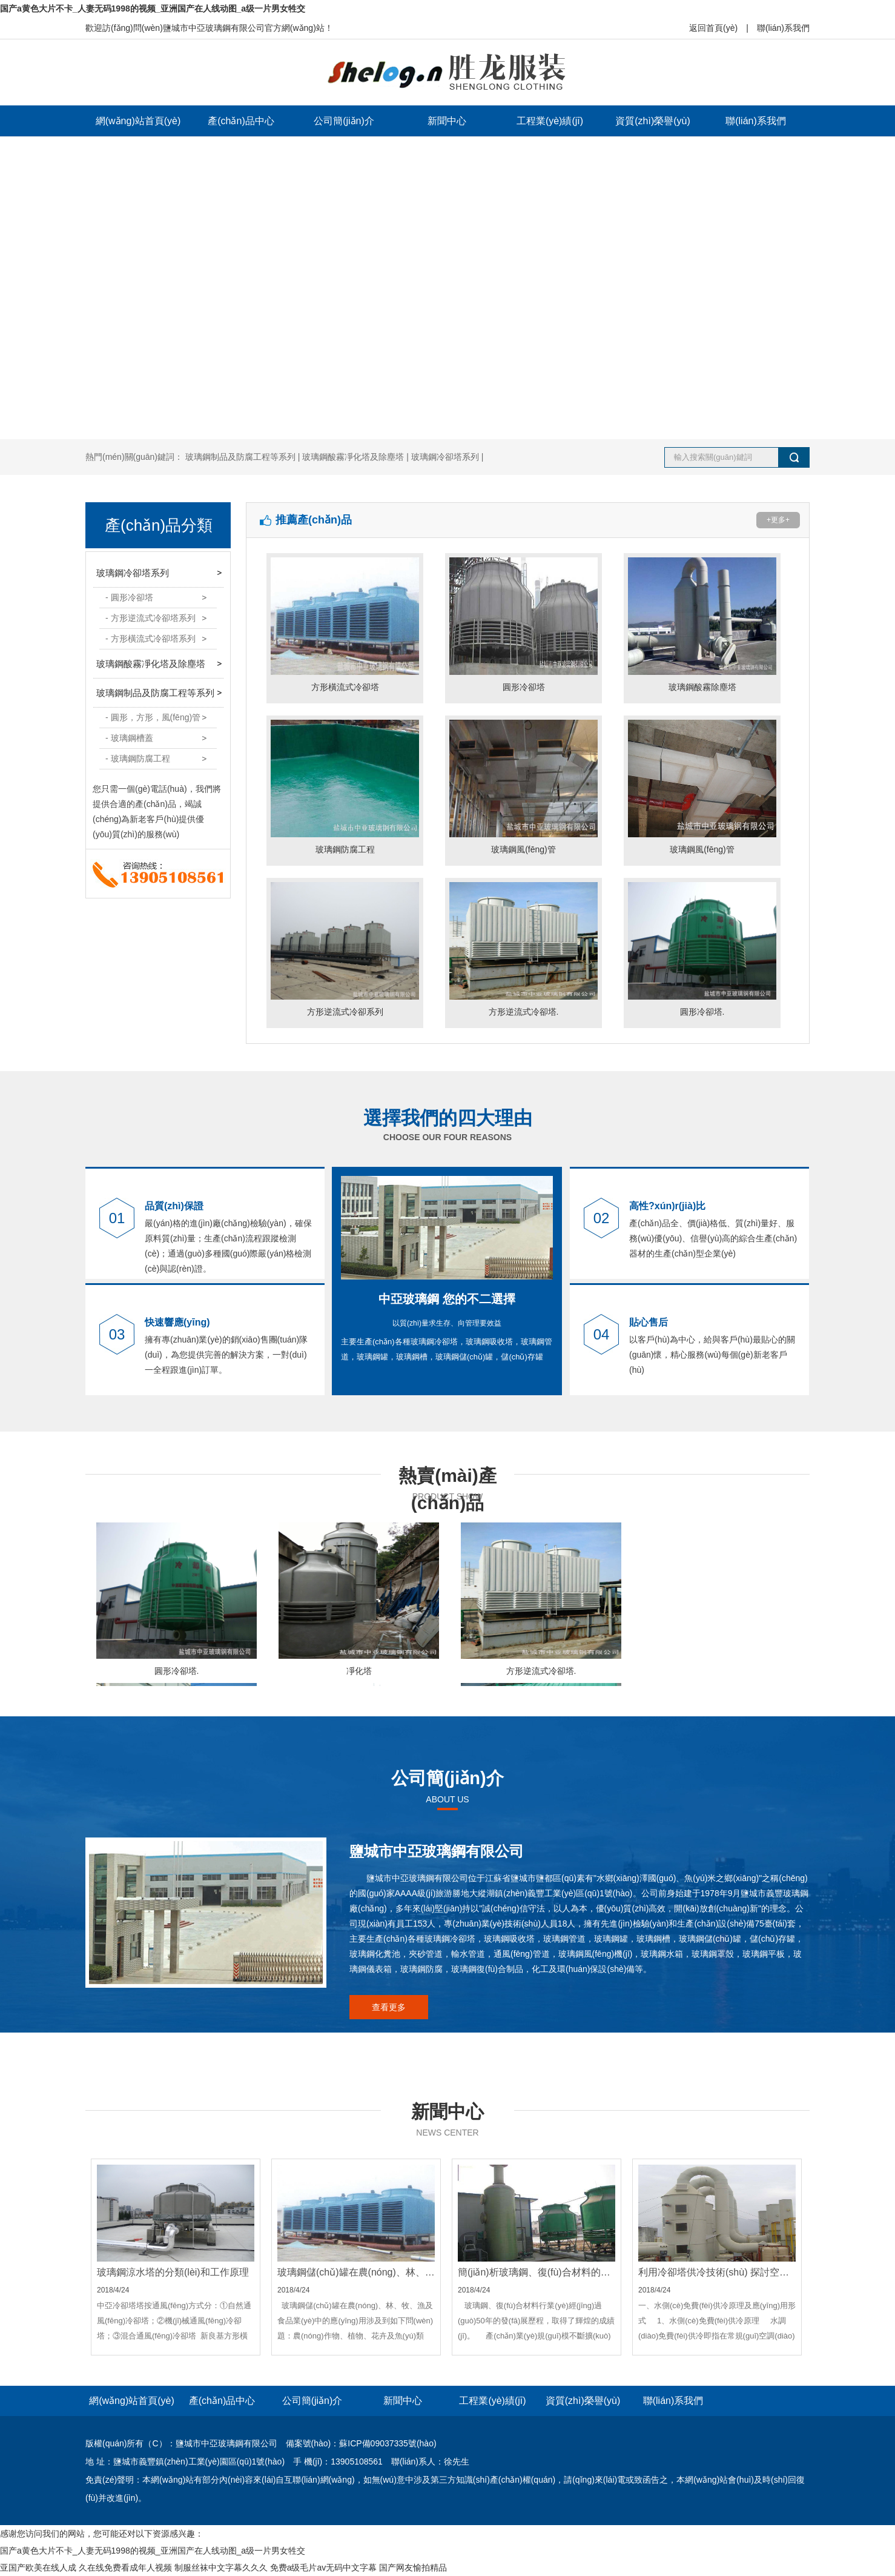 The width and height of the screenshot is (895, 2576). Describe the element at coordinates (137, 758) in the screenshot. I see `- 玻璃鋼防腐工程` at that location.